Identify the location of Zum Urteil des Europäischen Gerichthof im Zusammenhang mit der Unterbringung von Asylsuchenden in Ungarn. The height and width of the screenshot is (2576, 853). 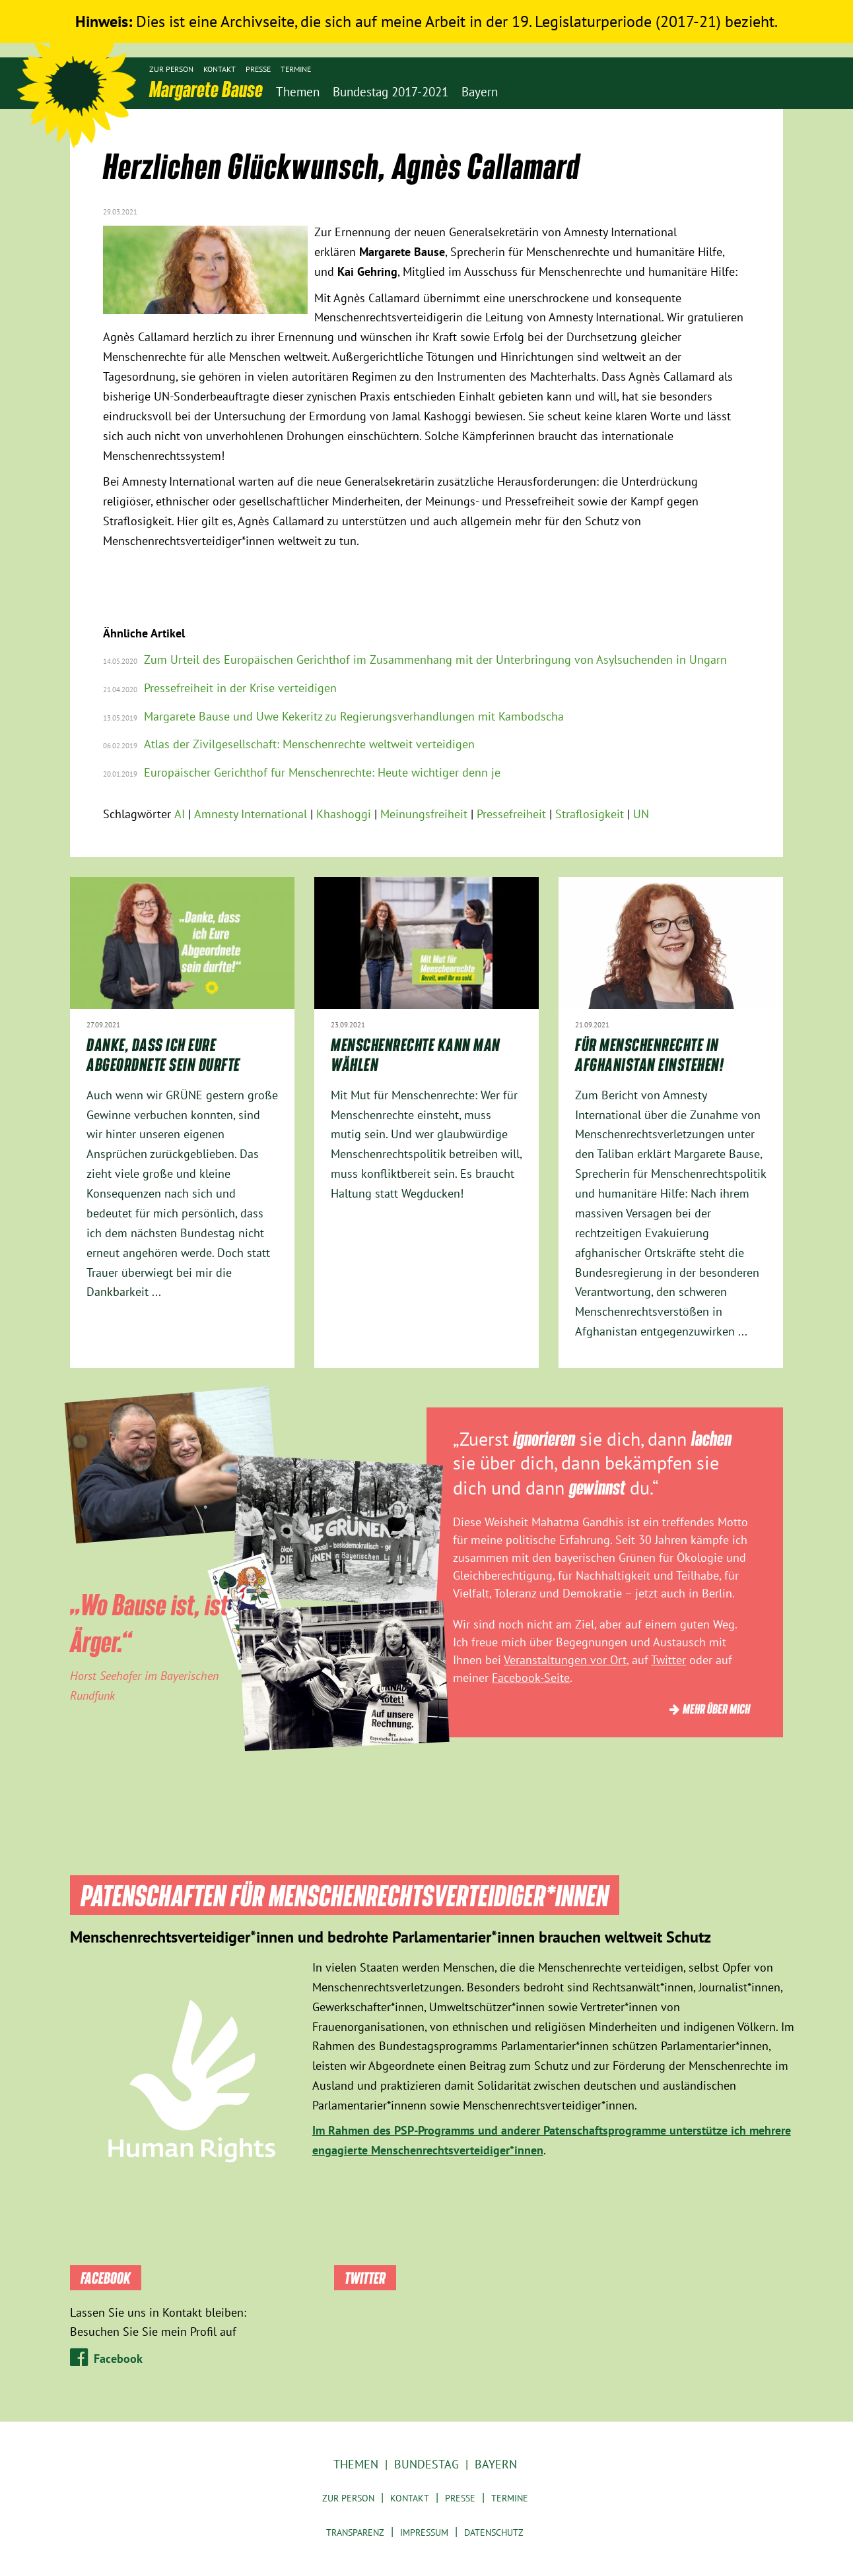
(435, 659).